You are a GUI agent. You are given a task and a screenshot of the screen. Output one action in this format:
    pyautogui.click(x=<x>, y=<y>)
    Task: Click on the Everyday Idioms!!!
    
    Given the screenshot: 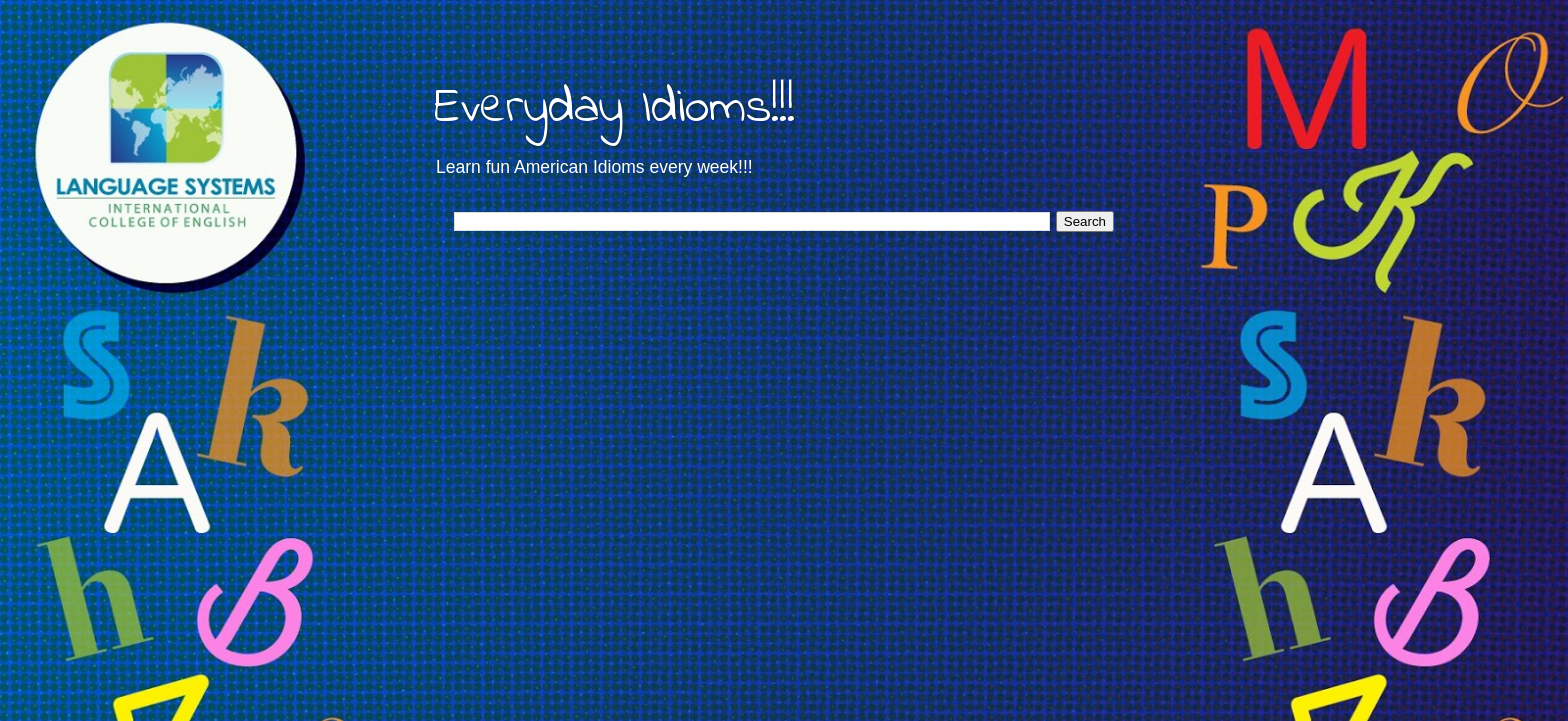 What is the action you would take?
    pyautogui.click(x=614, y=108)
    